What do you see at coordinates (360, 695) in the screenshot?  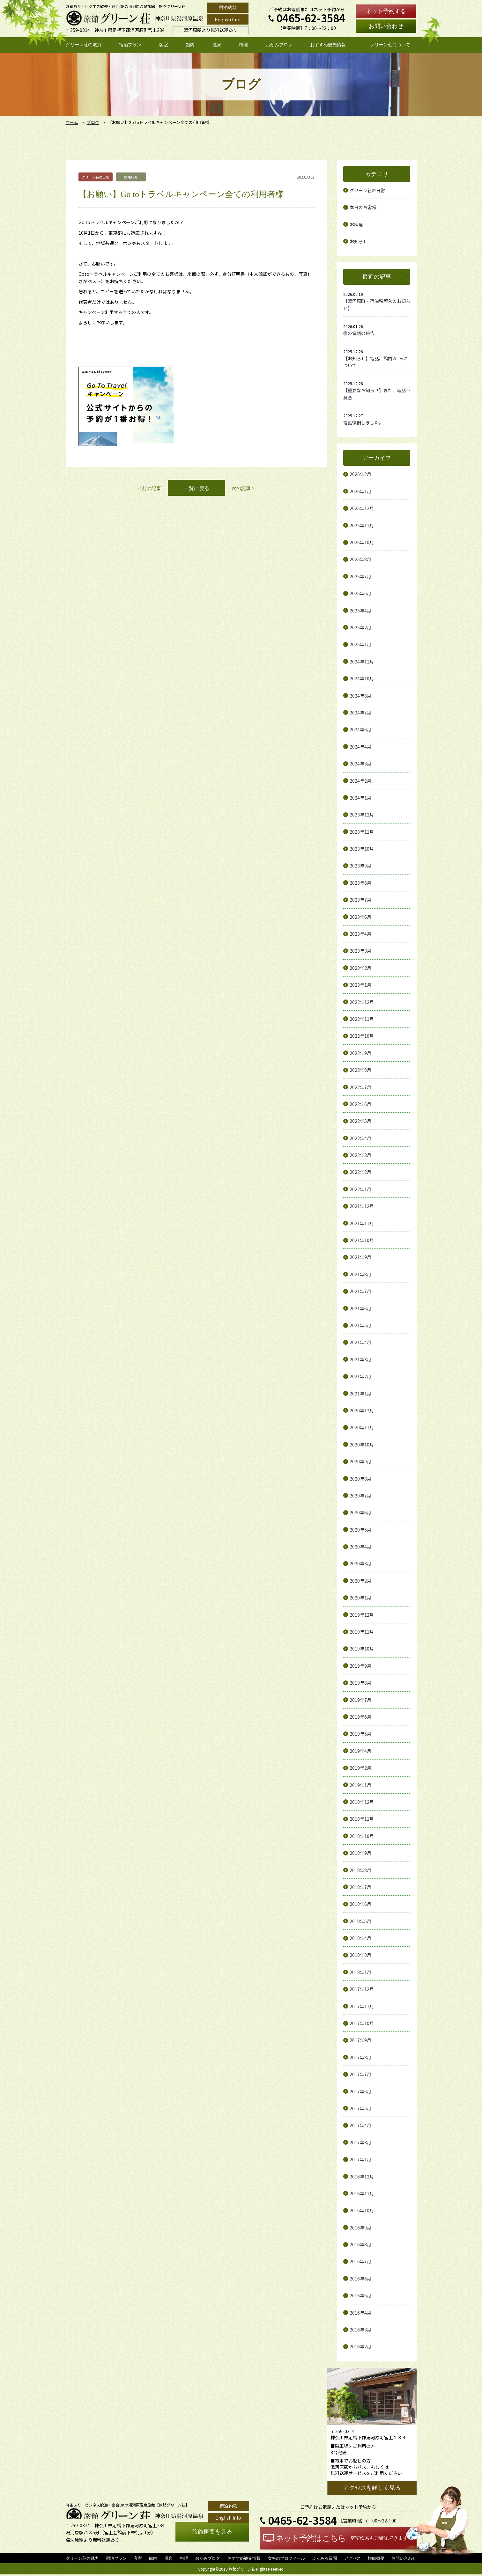 I see `2024年8月` at bounding box center [360, 695].